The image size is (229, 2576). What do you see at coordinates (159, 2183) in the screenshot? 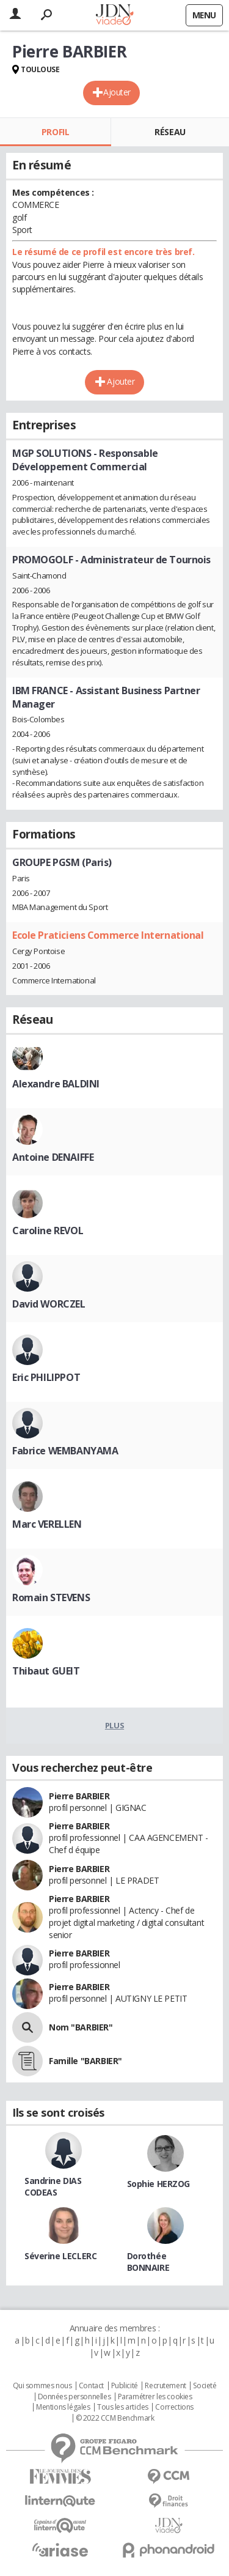
I see `Sophie HERZOG` at bounding box center [159, 2183].